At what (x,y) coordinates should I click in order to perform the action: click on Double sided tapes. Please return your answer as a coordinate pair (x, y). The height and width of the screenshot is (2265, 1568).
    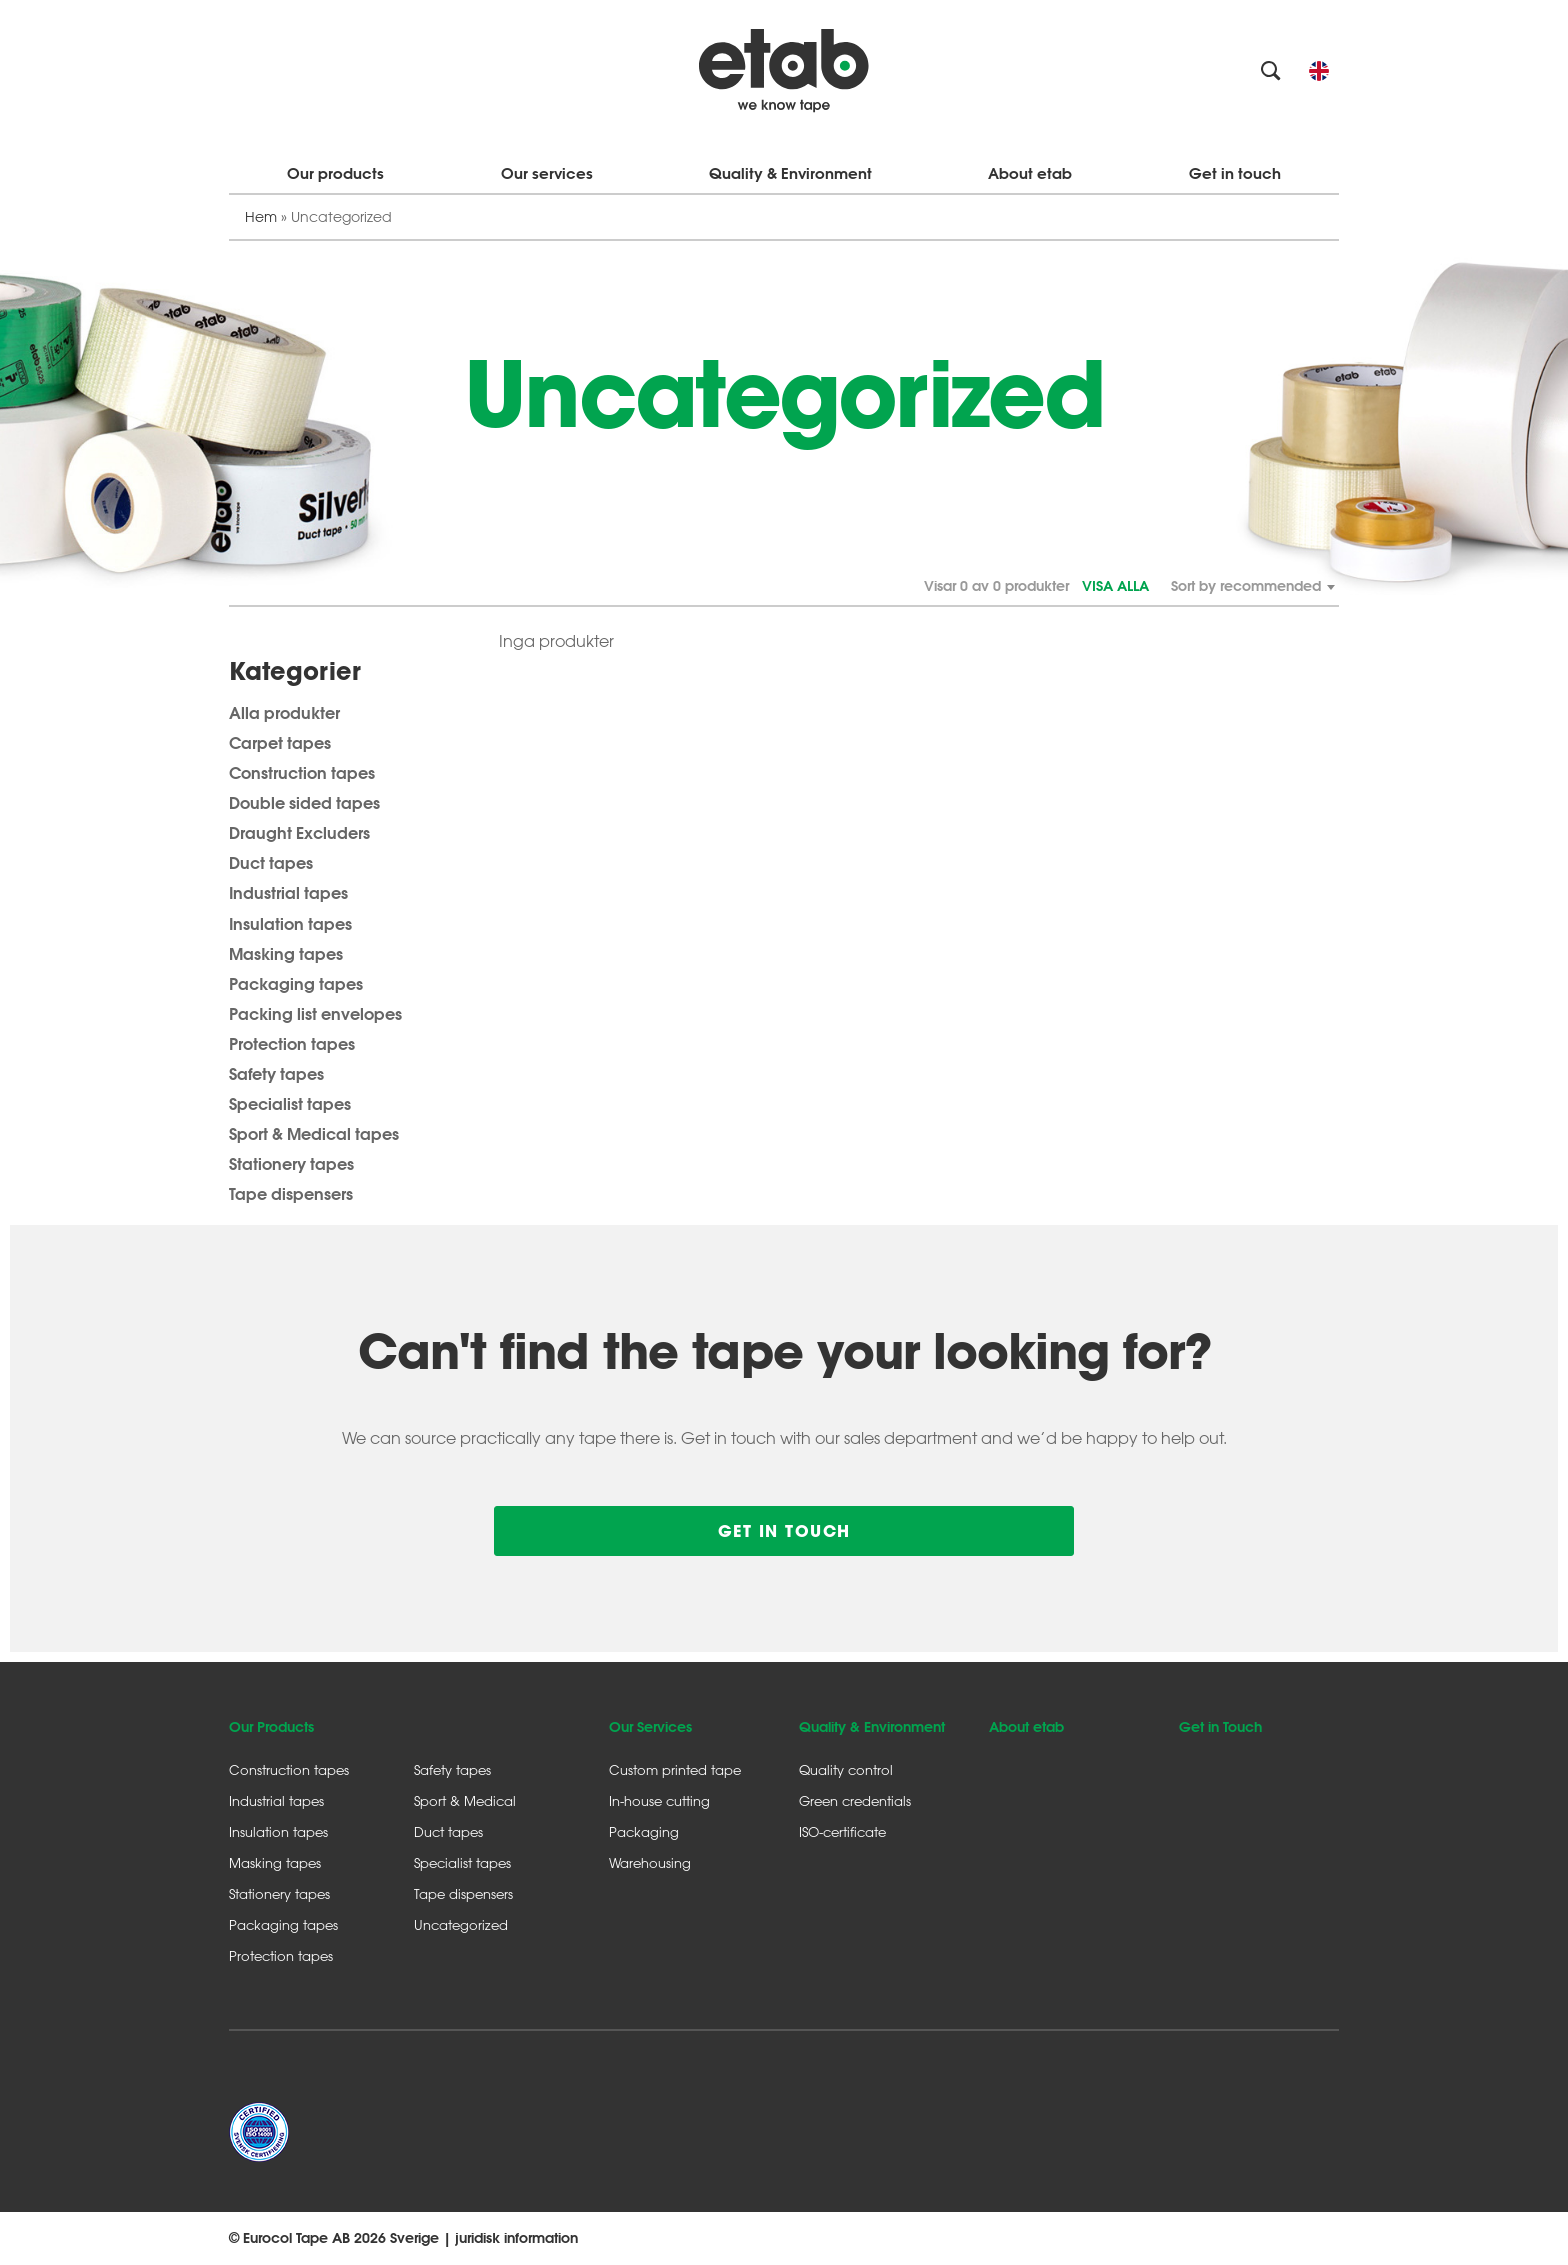
    Looking at the image, I should click on (304, 802).